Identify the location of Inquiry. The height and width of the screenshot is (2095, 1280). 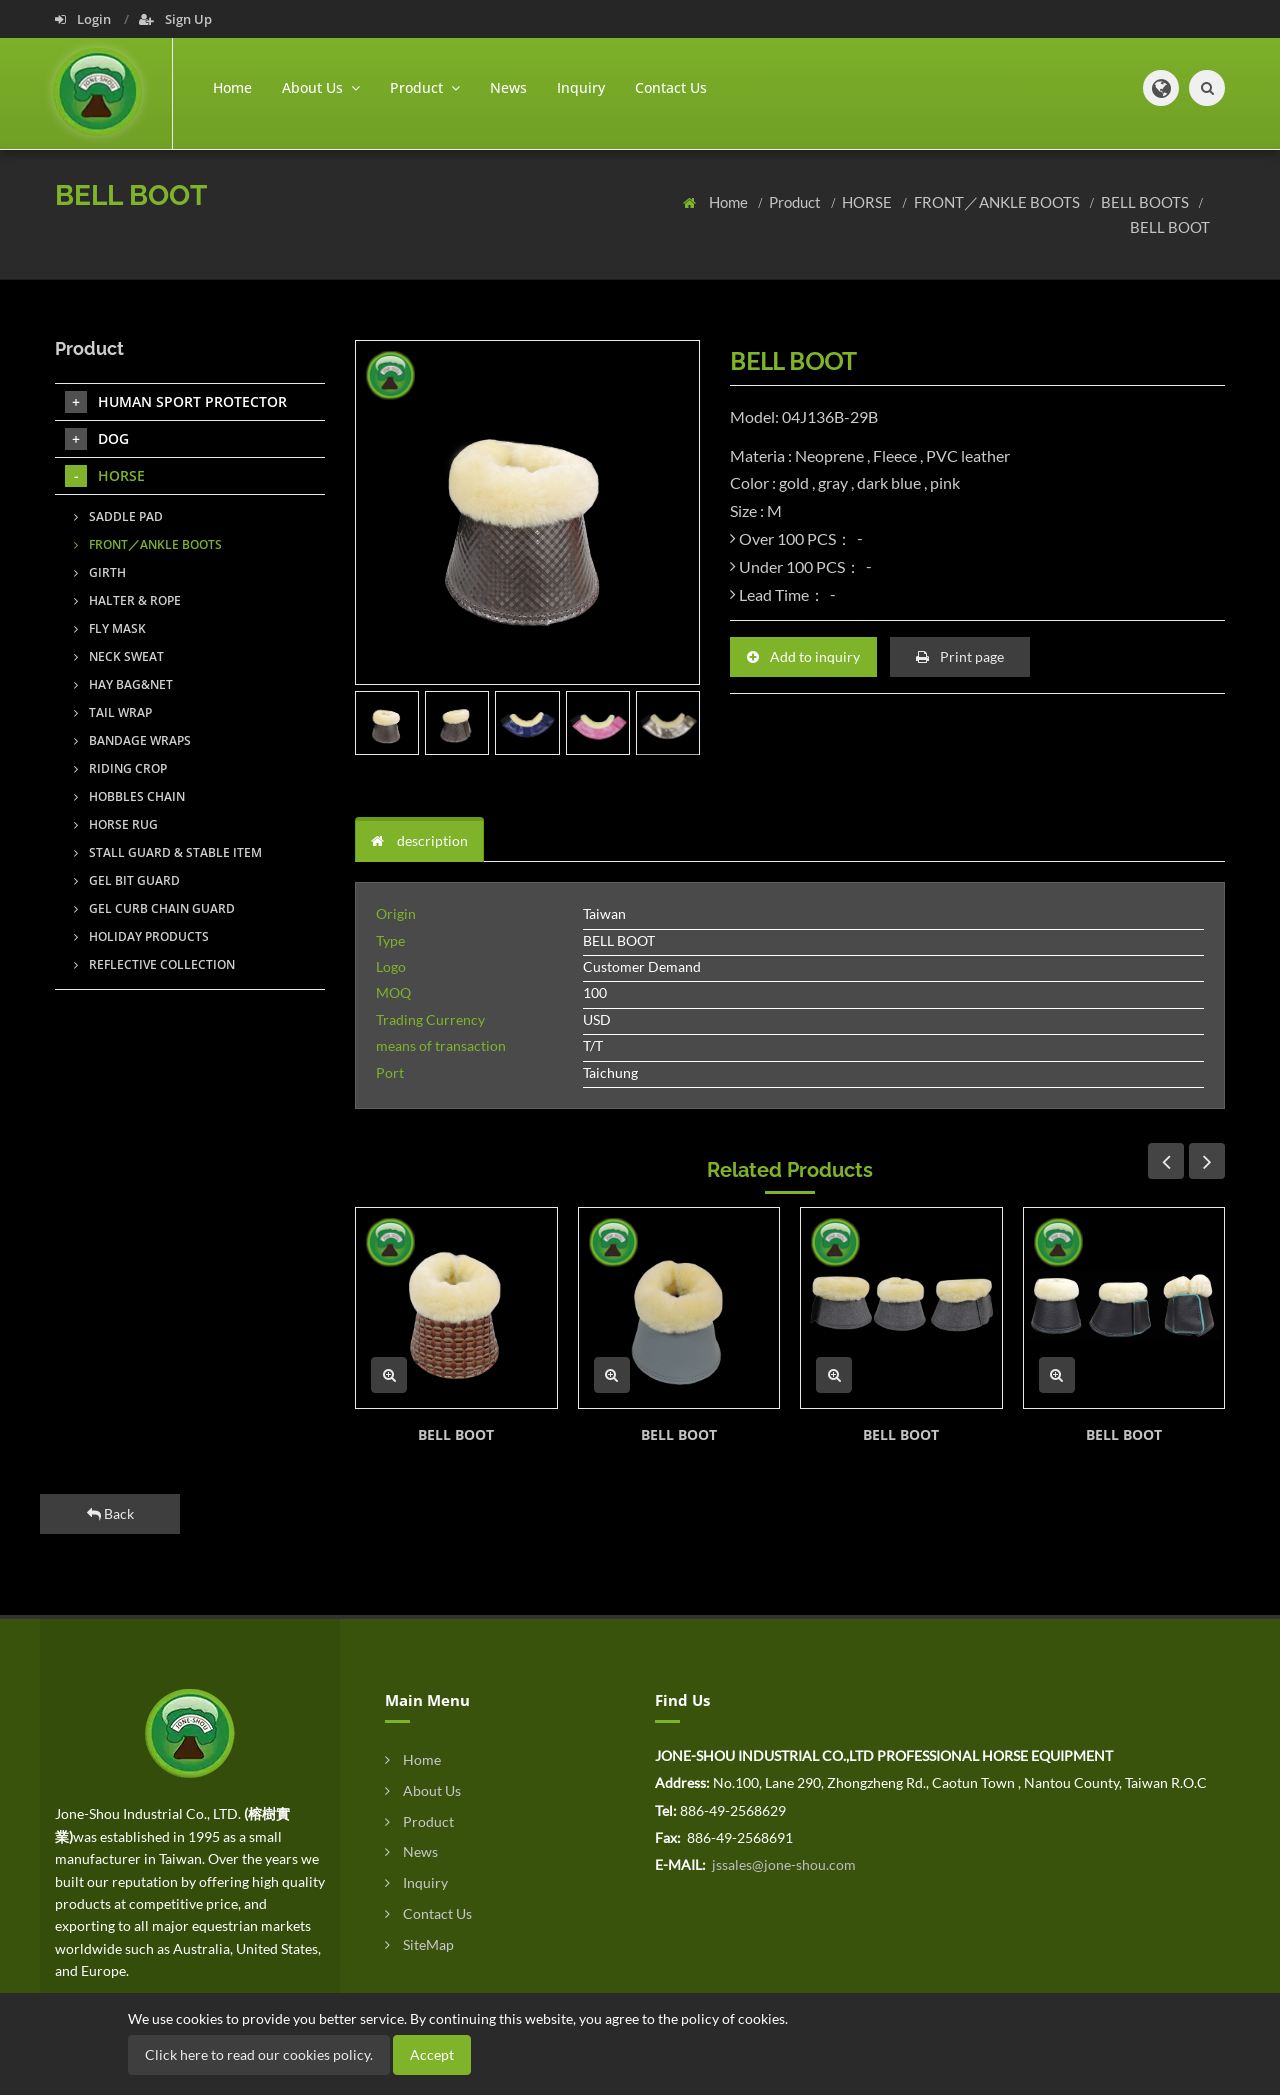
(581, 87).